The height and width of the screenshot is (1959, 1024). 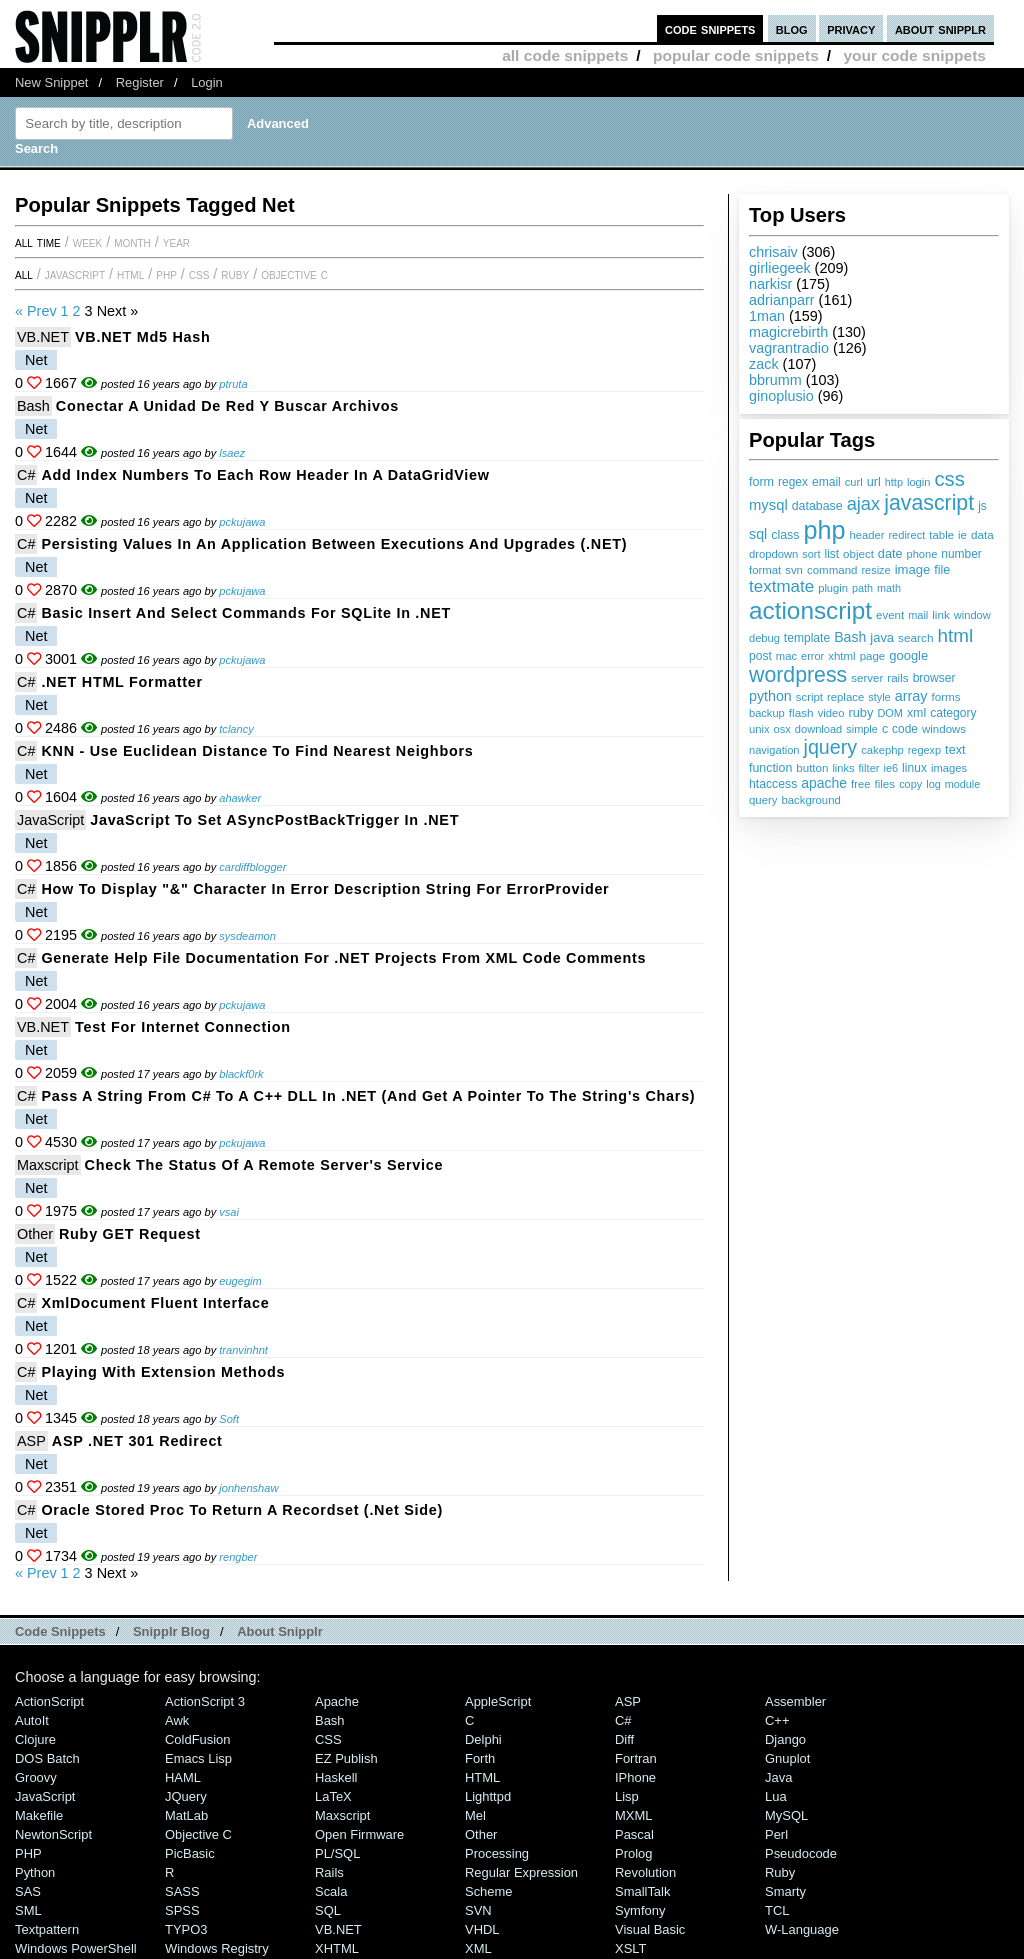 What do you see at coordinates (764, 638) in the screenshot?
I see `debug` at bounding box center [764, 638].